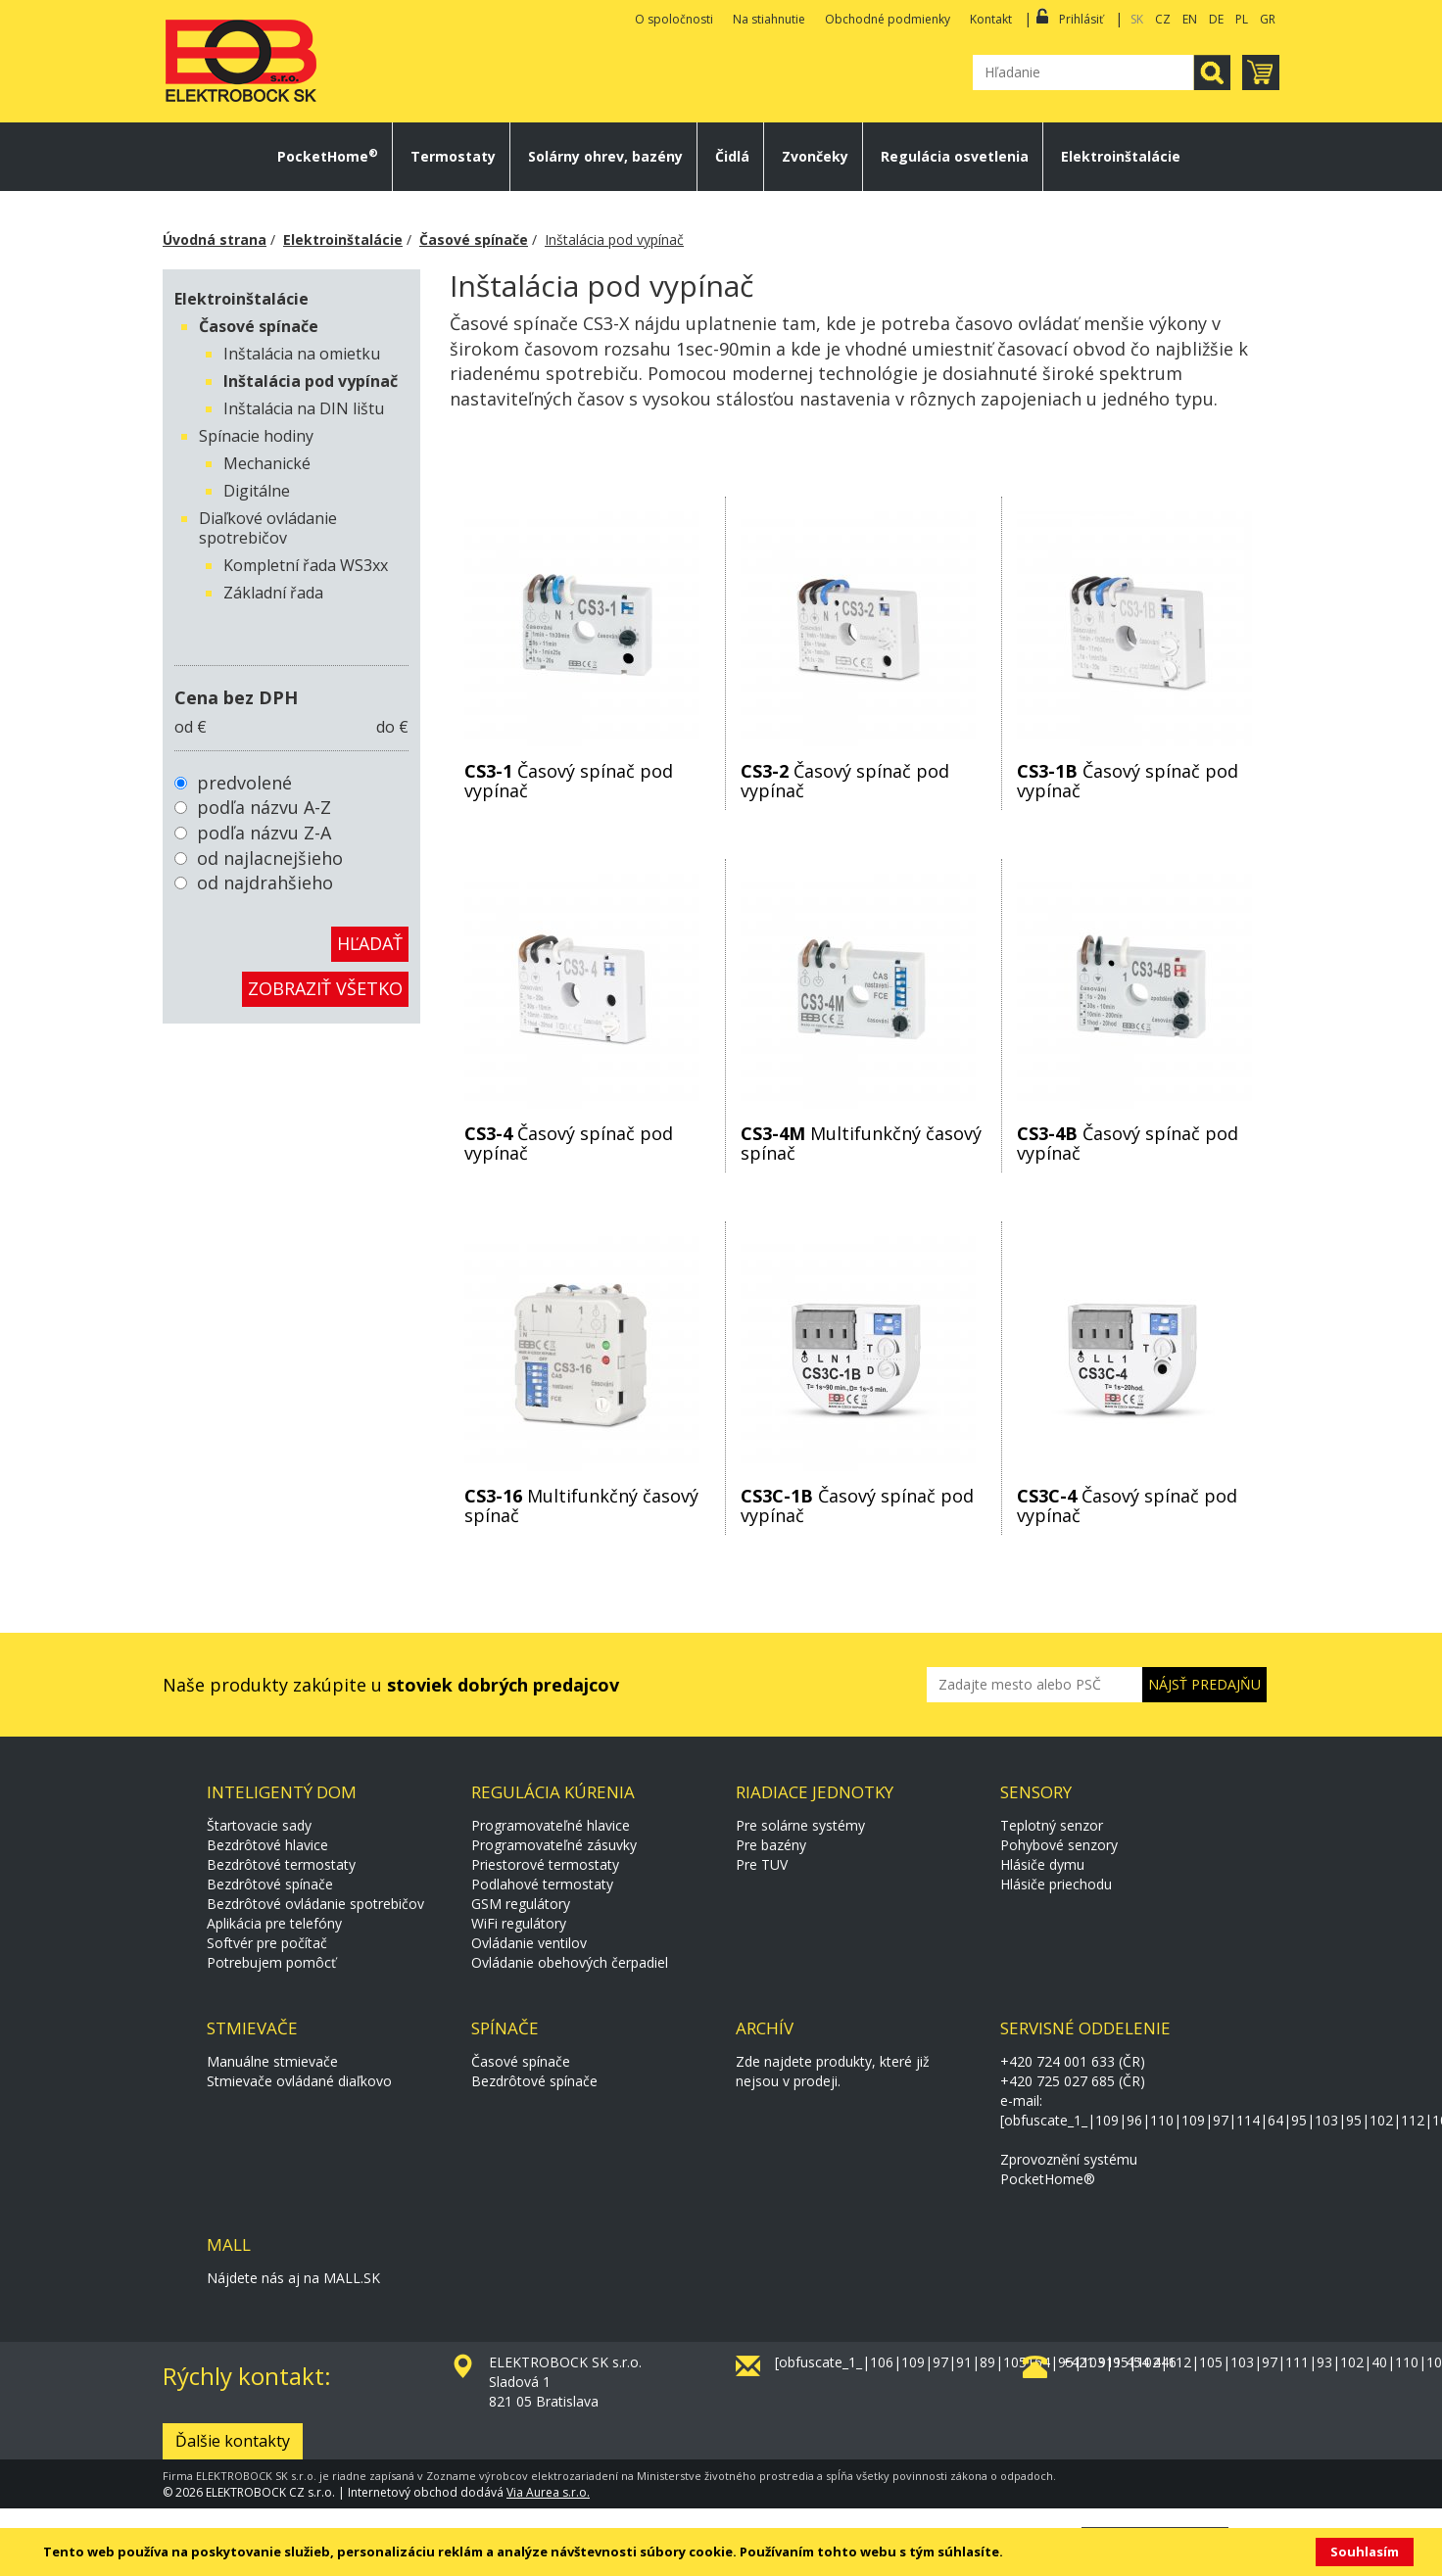  Describe the element at coordinates (800, 1825) in the screenshot. I see `Pre solárne systémy` at that location.